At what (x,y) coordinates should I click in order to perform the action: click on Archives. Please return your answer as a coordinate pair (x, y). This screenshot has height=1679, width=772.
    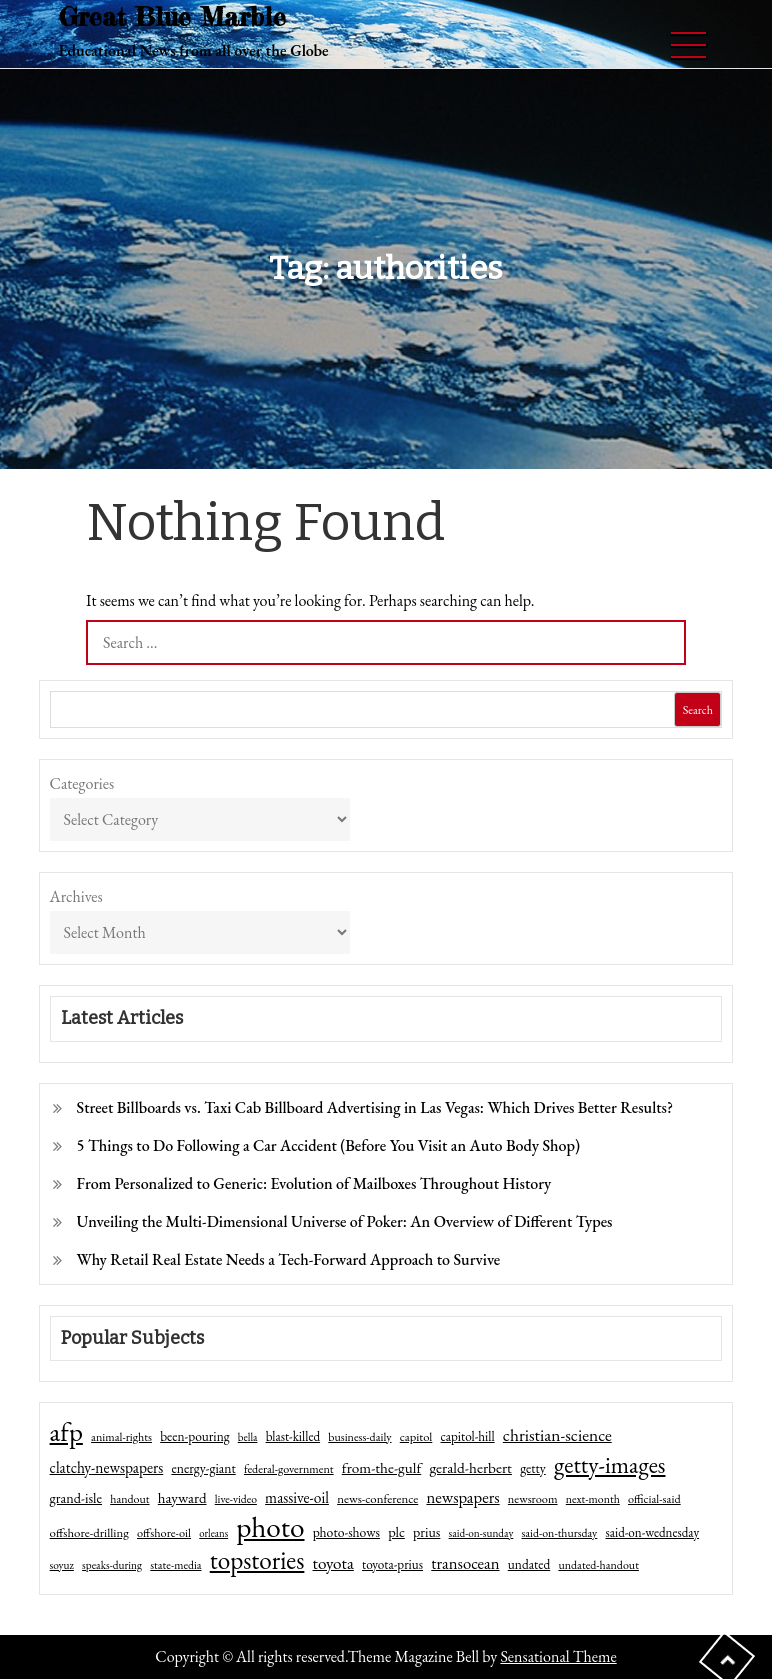
    Looking at the image, I should click on (76, 896).